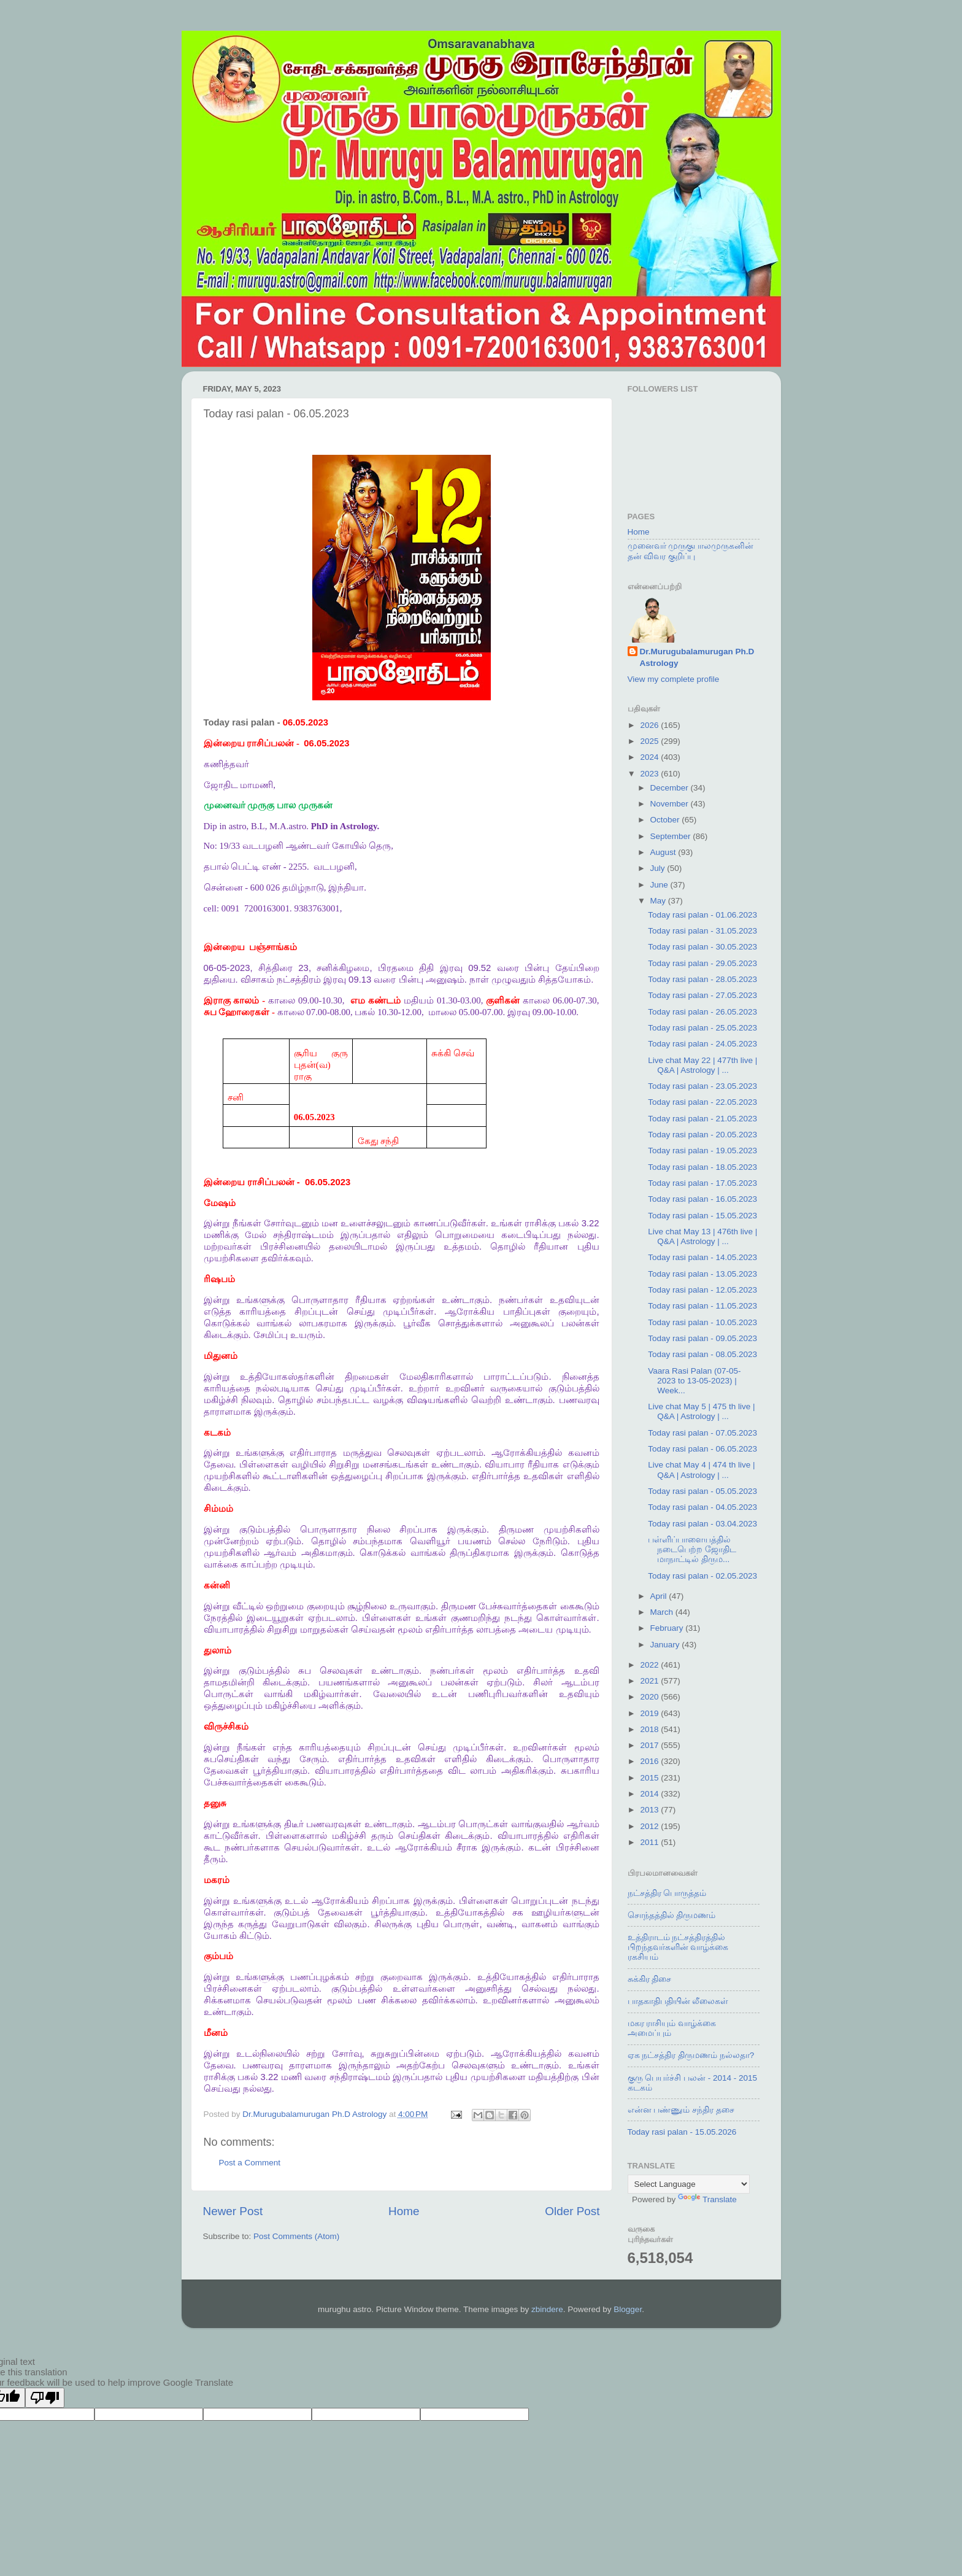 The width and height of the screenshot is (962, 2576). I want to click on Post Comments (Atom), so click(296, 2236).